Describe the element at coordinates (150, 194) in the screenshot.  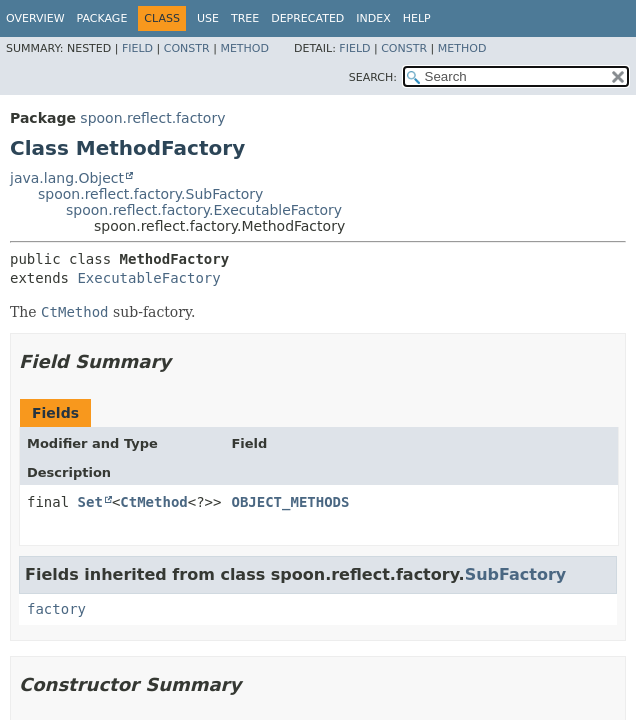
I see `spoon.reflect.factory.SubFactory` at that location.